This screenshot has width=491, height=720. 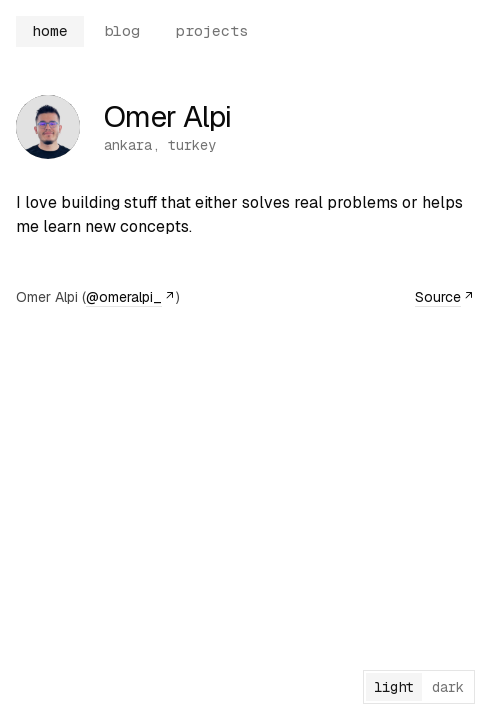 I want to click on Source, so click(x=445, y=297).